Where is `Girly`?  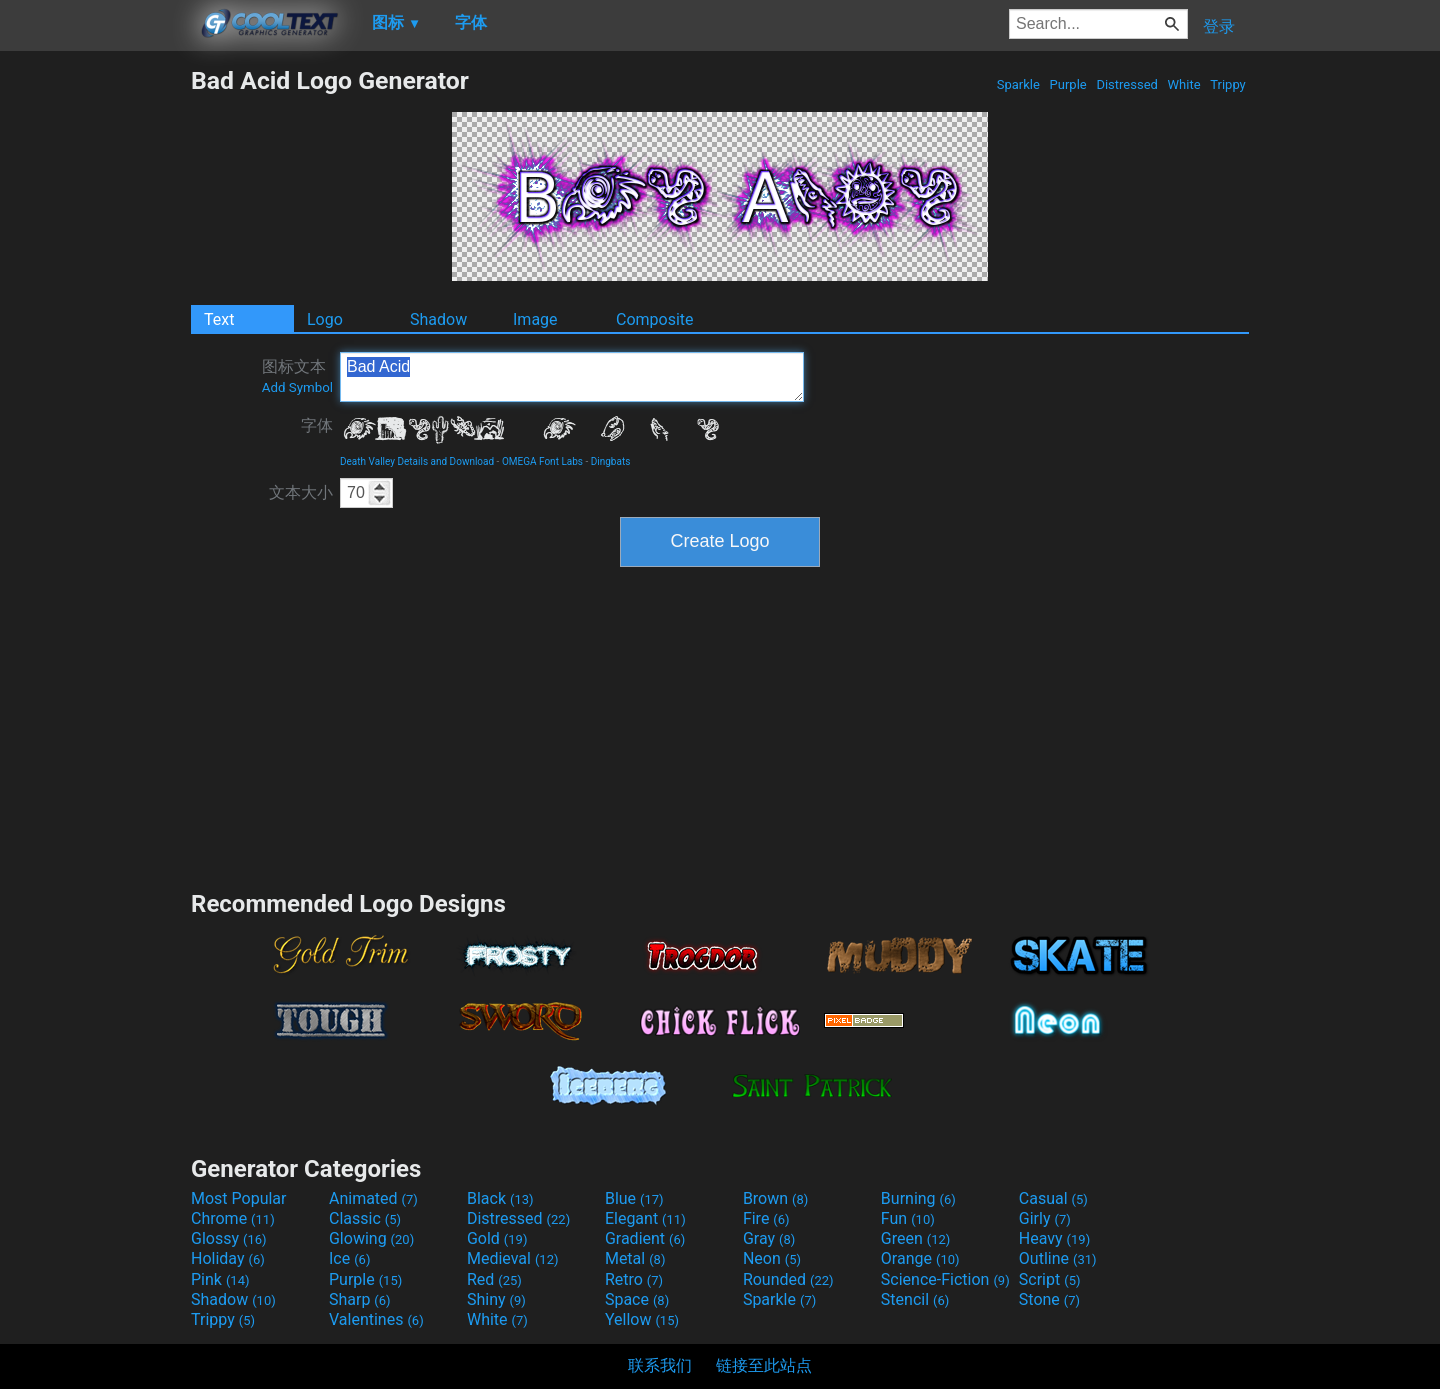 Girly is located at coordinates (1045, 1218).